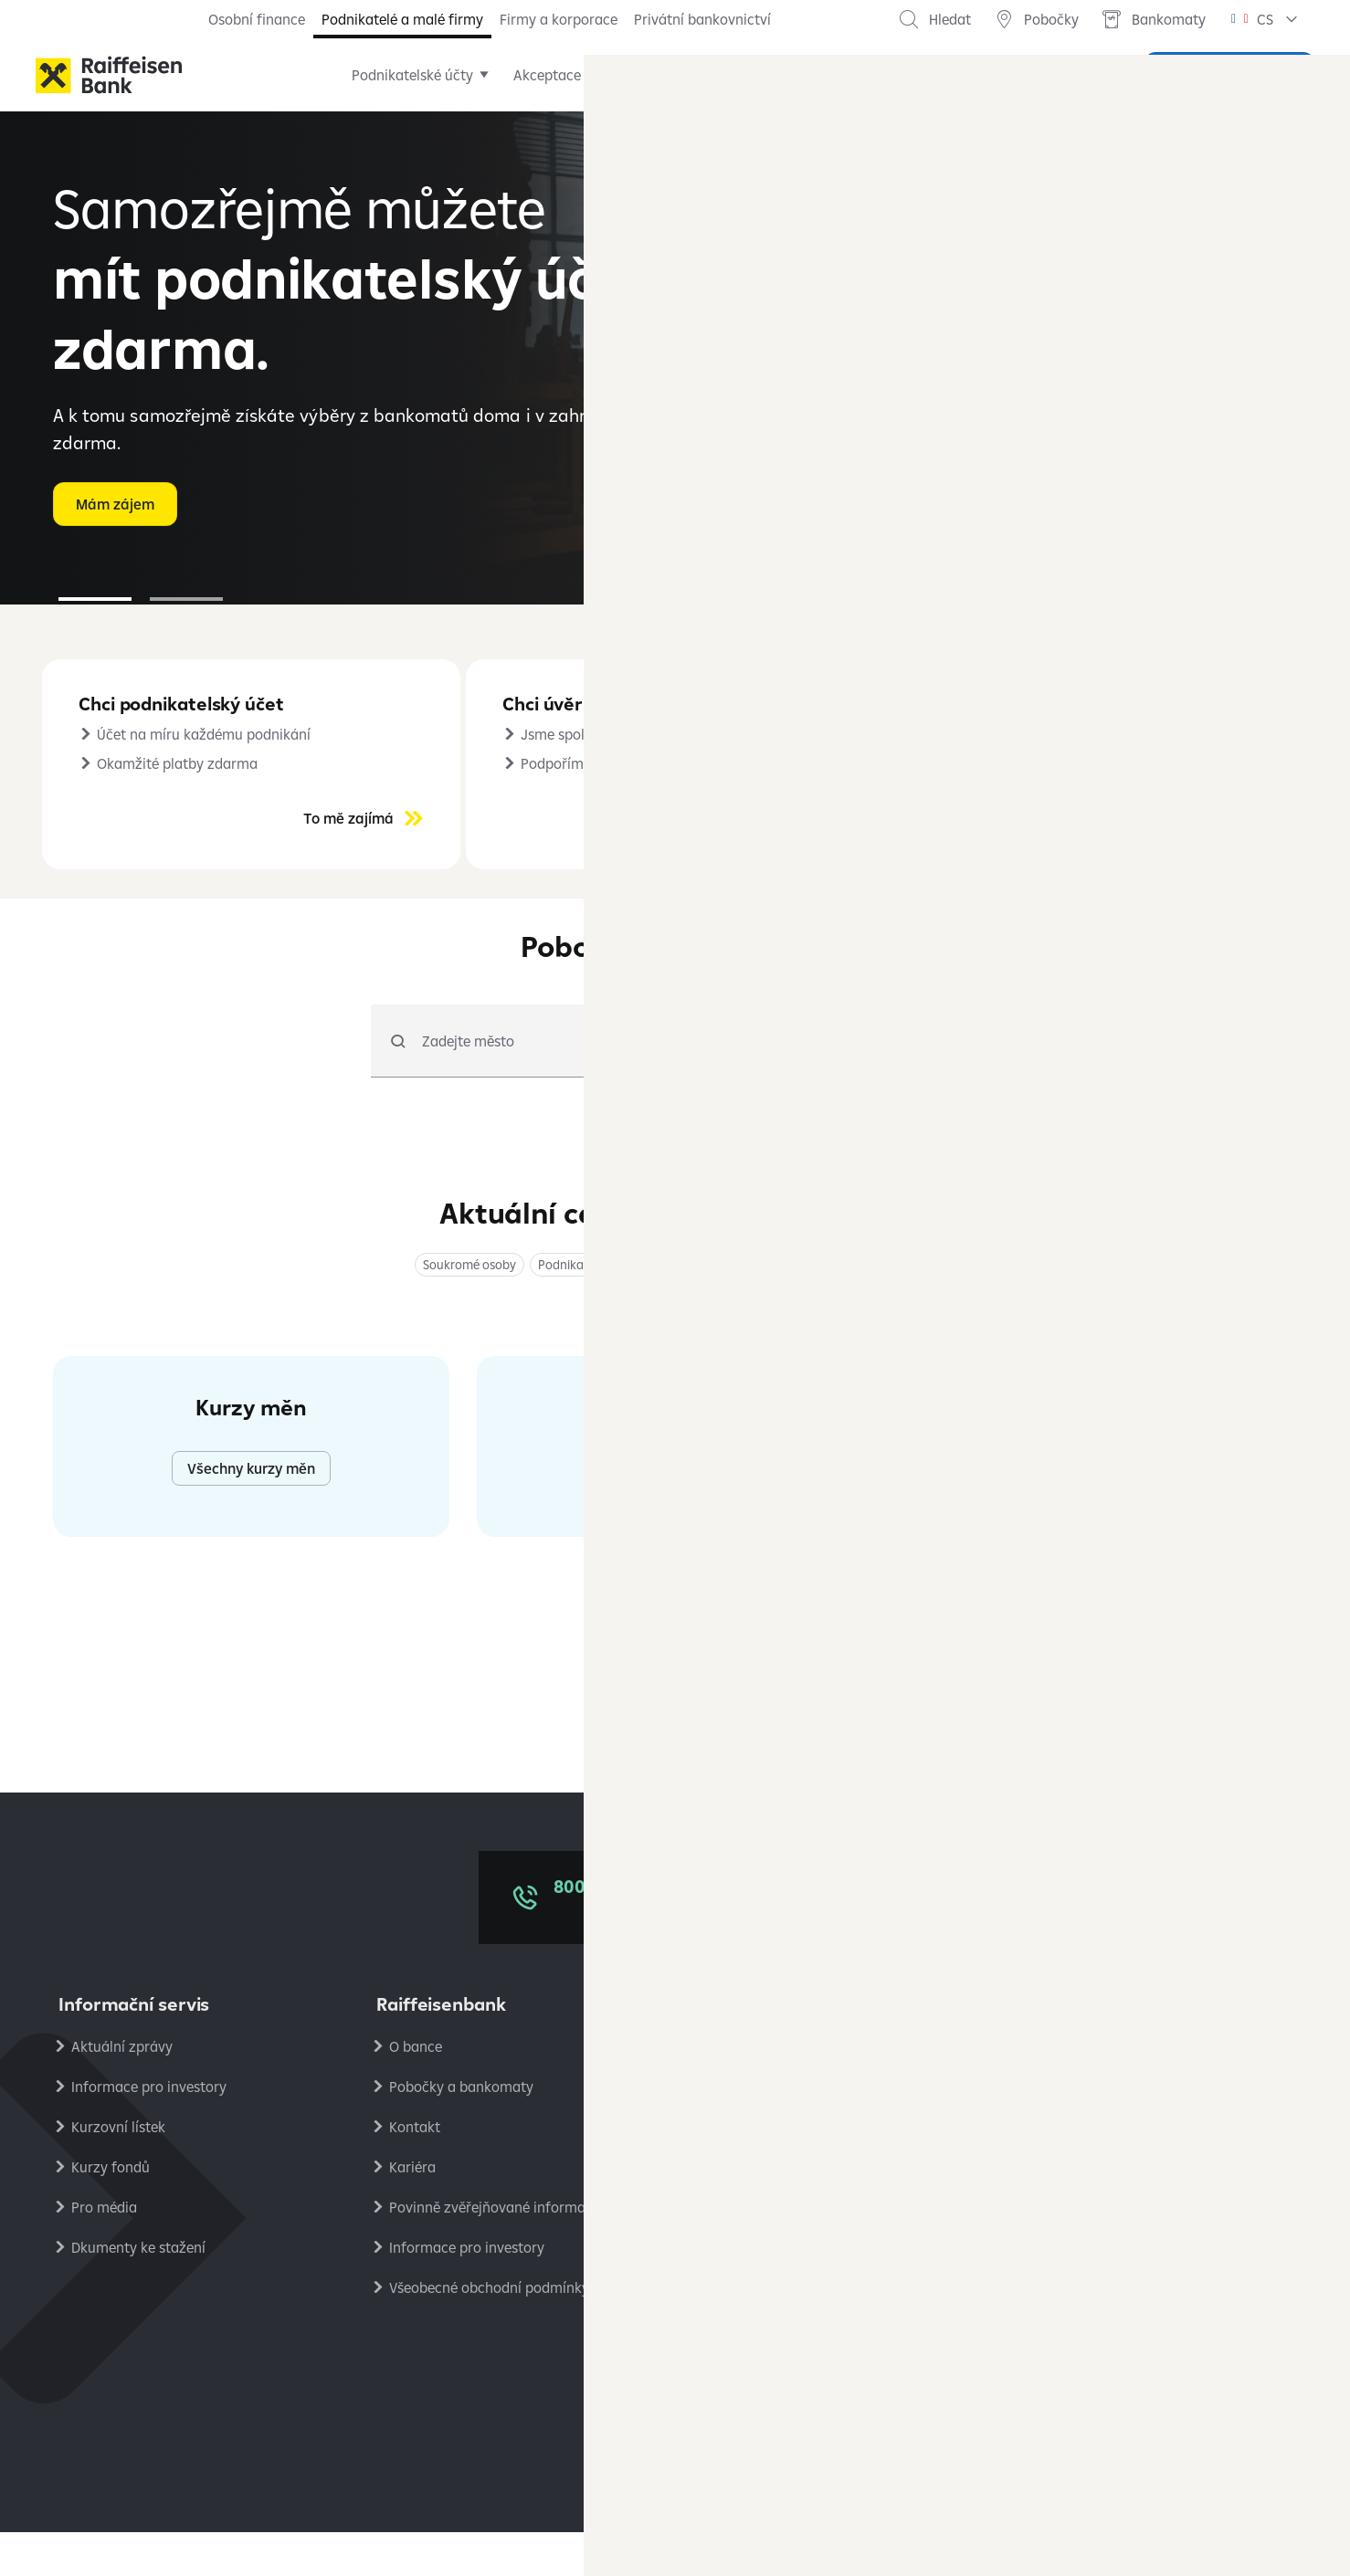  I want to click on [Instagram], so click(748, 2415).